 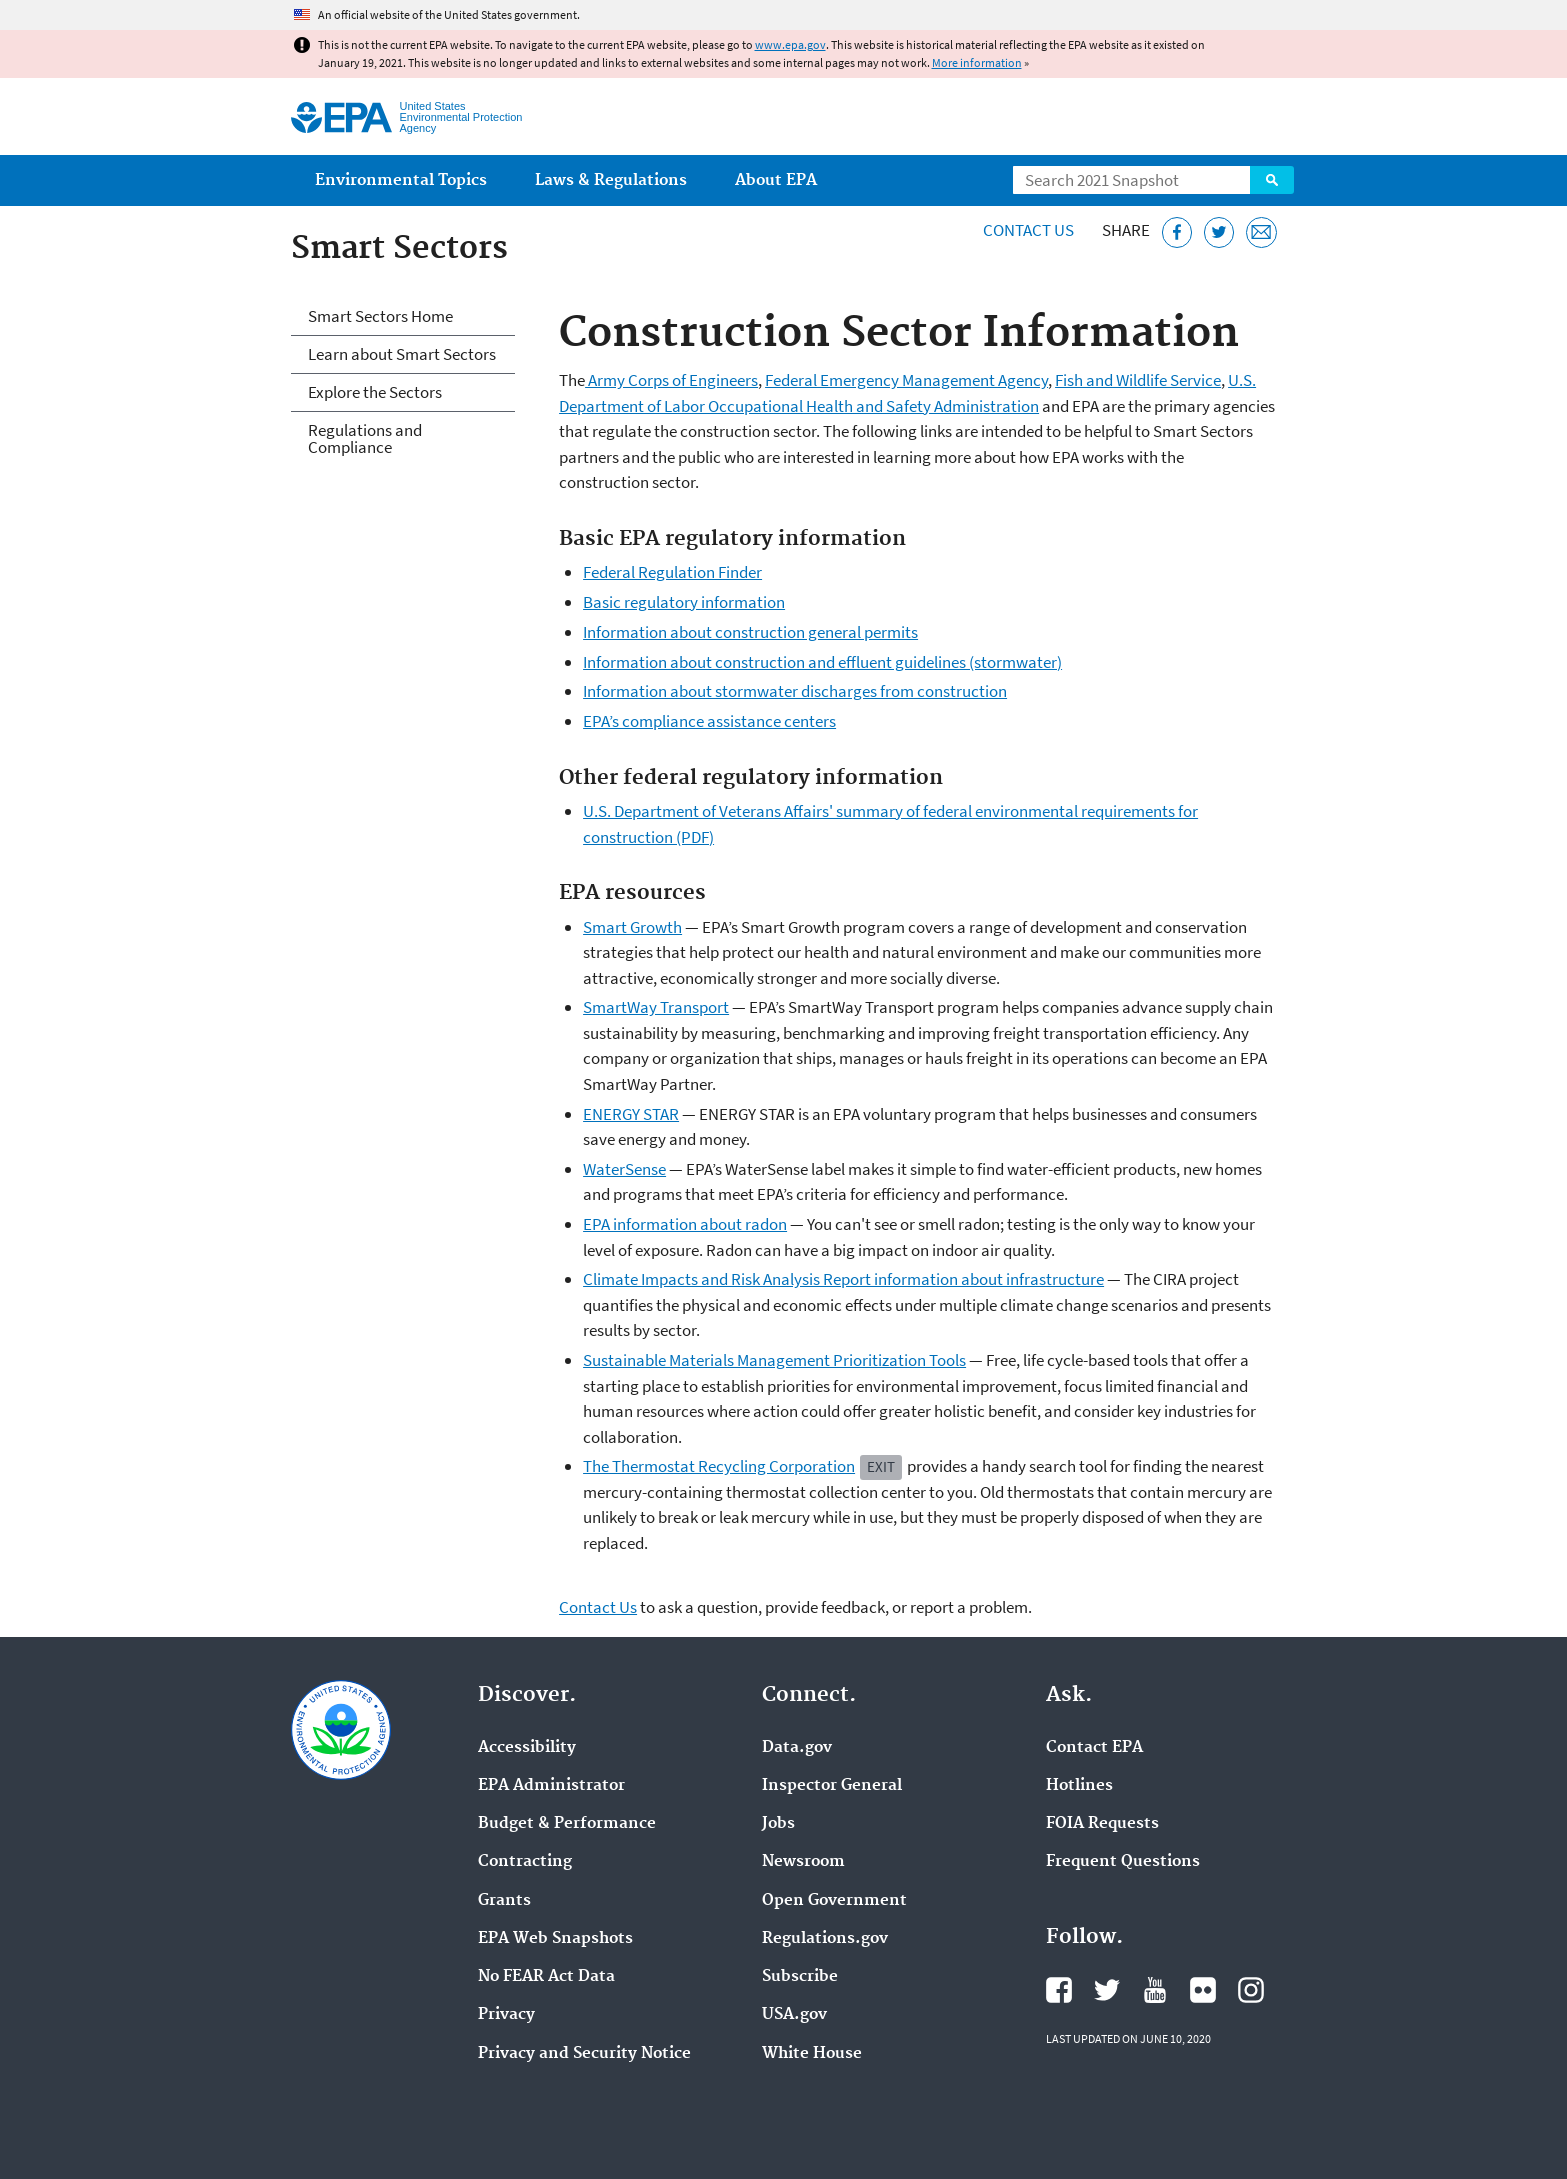 What do you see at coordinates (611, 180) in the screenshot?
I see `Laws & Regulations [menuitem]` at bounding box center [611, 180].